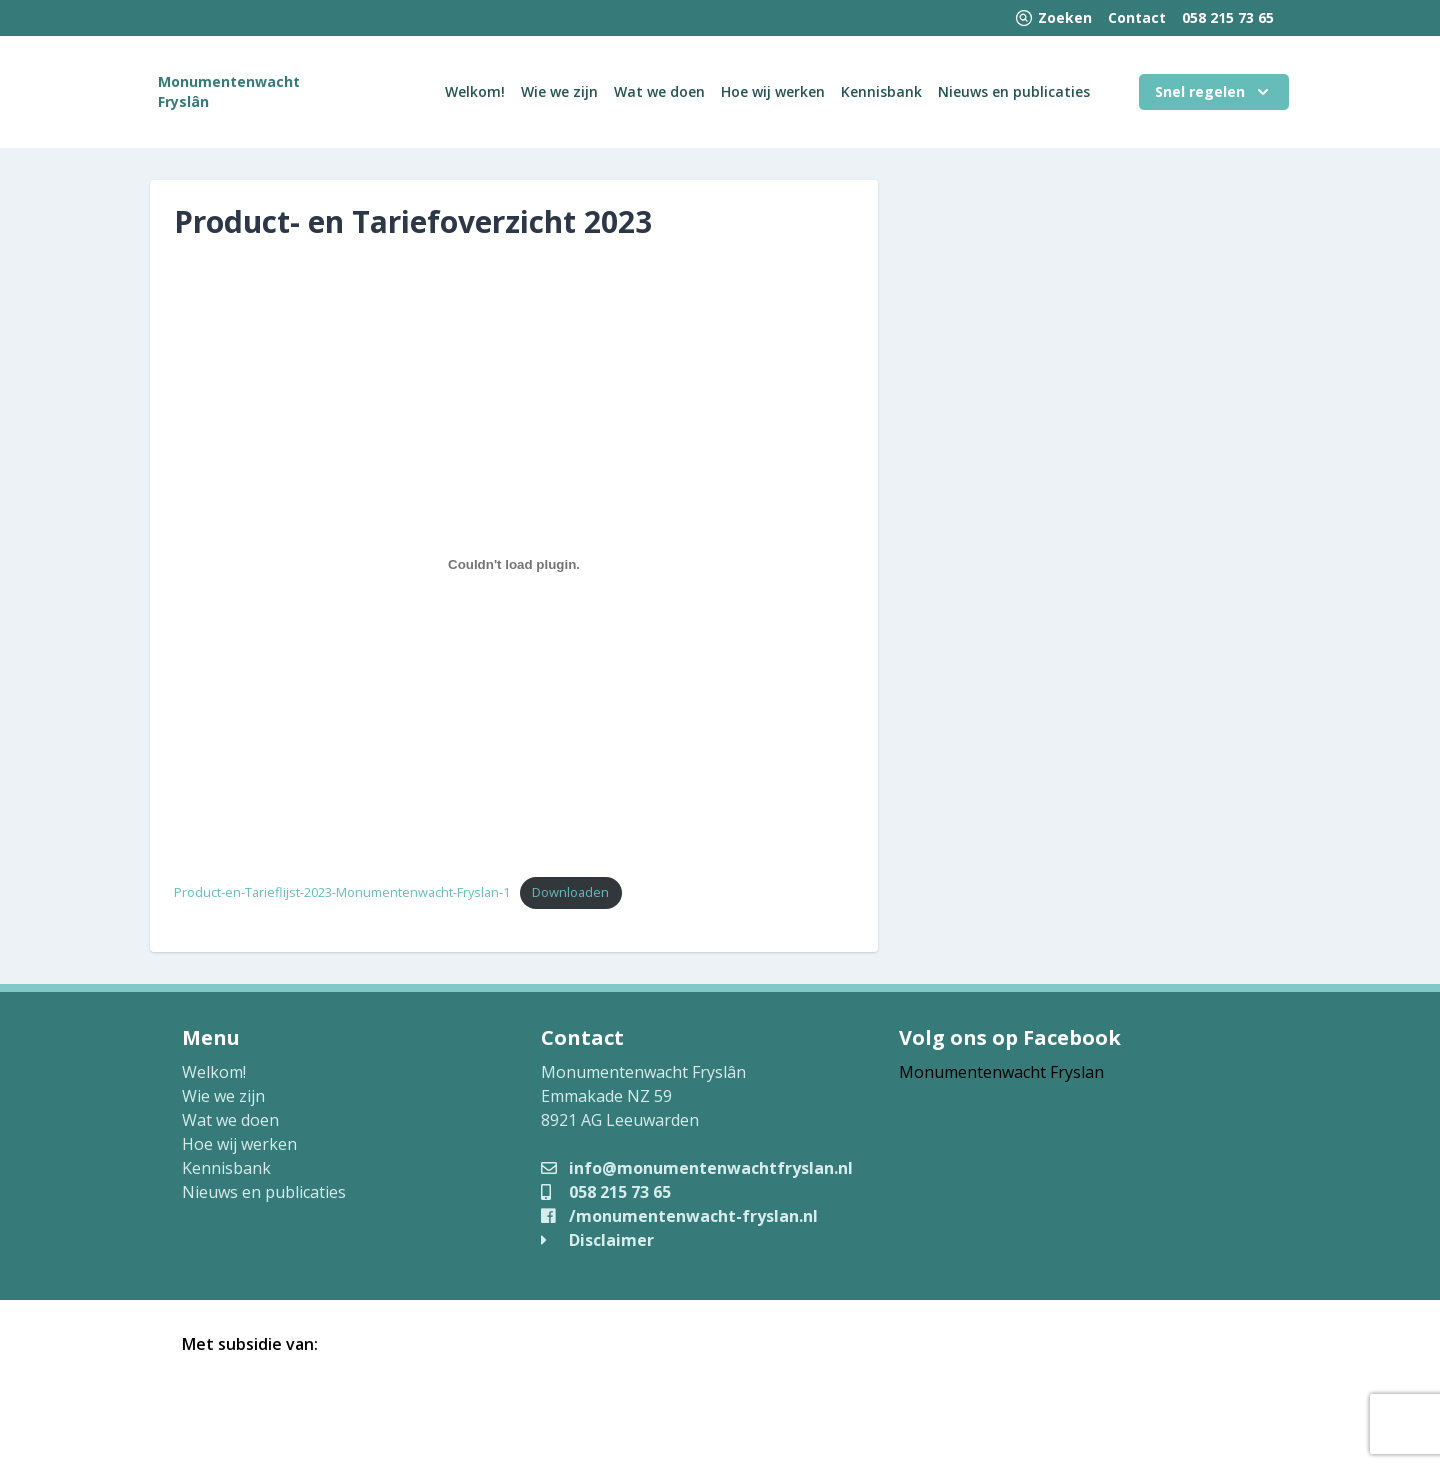  I want to click on Product-en-Tarieflijst-2023-Monumentenwacht-Fryslan-1, so click(342, 892).